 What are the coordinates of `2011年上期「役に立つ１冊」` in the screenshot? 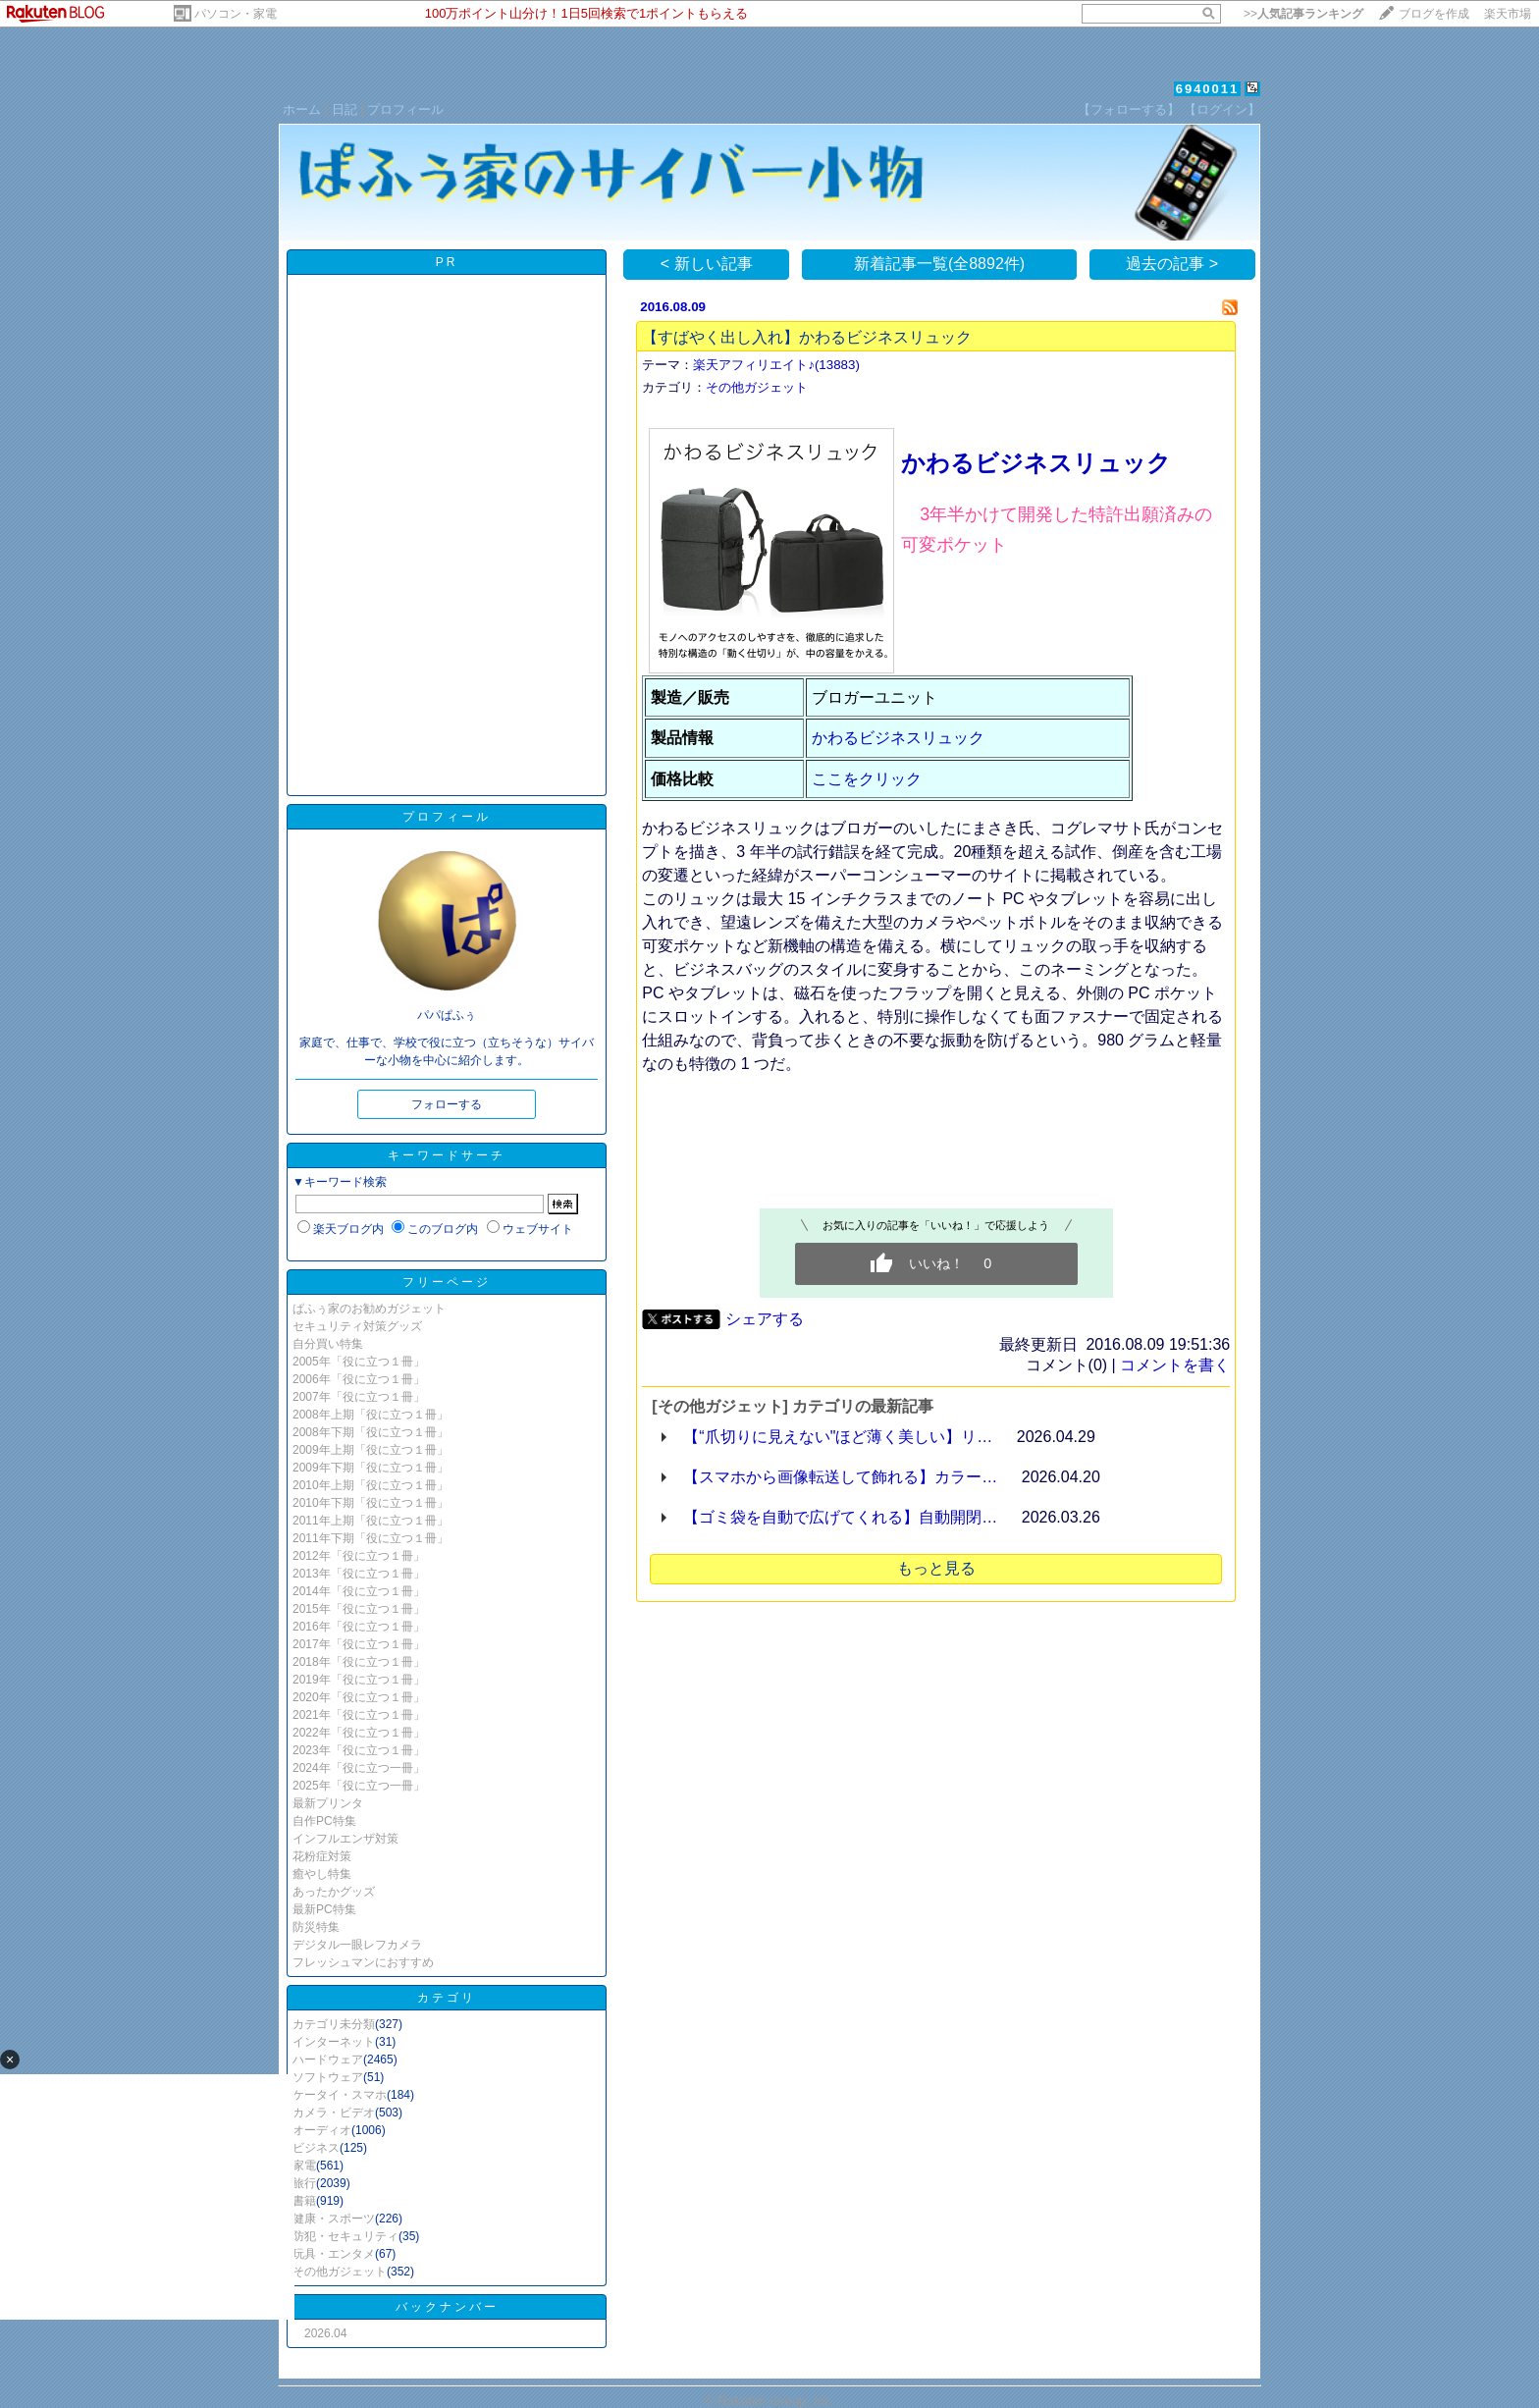 It's located at (370, 1520).